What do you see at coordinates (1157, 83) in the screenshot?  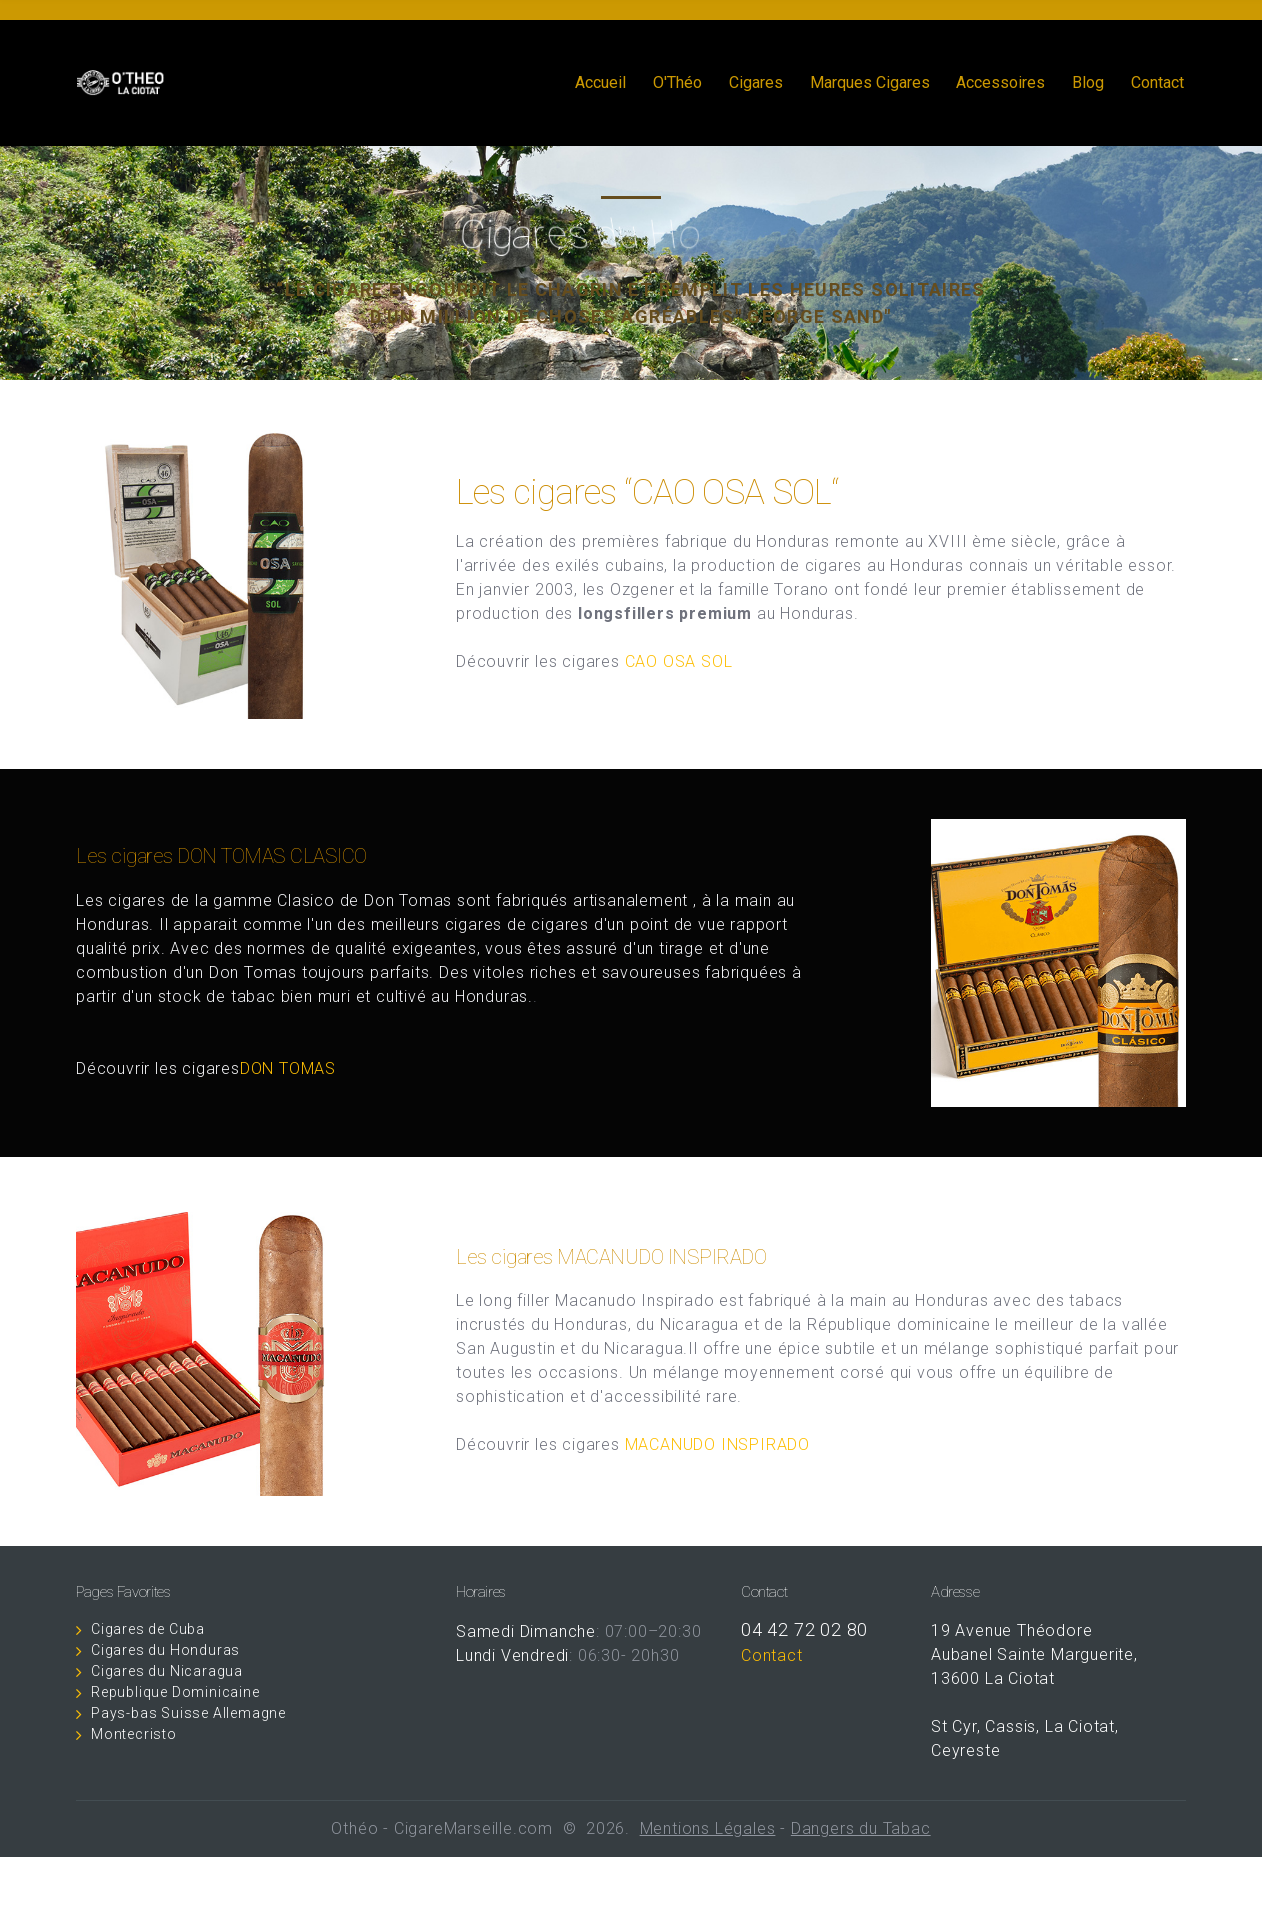 I see `Contact` at bounding box center [1157, 83].